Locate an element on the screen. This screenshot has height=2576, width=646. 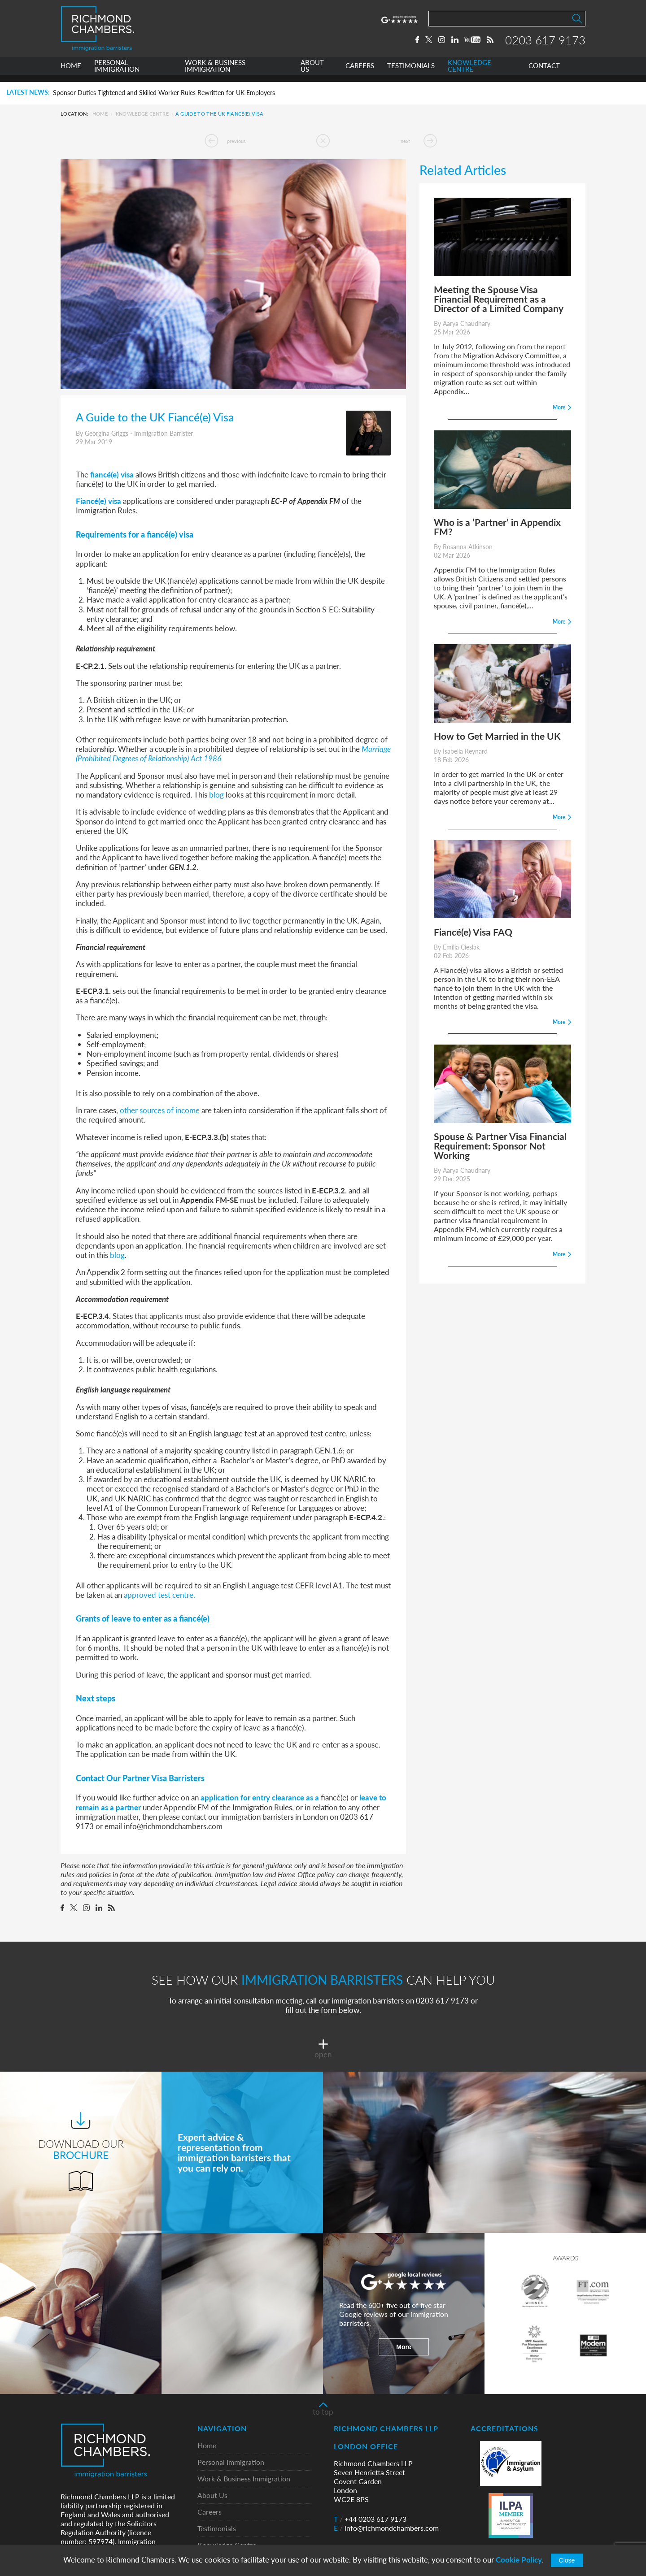
Sponsor Duties Tightened and Skilled Worker Rules Rewritten for UK Employers is located at coordinates (164, 92).